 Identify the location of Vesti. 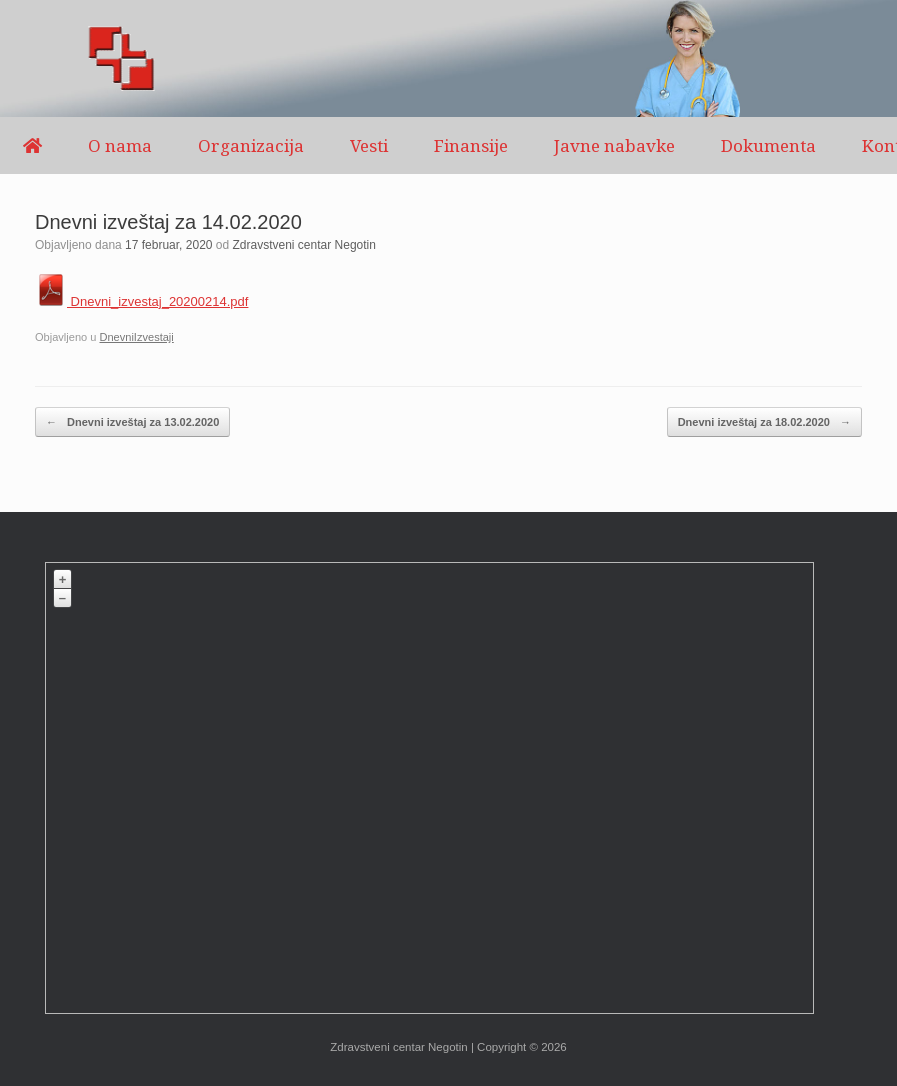
(369, 145).